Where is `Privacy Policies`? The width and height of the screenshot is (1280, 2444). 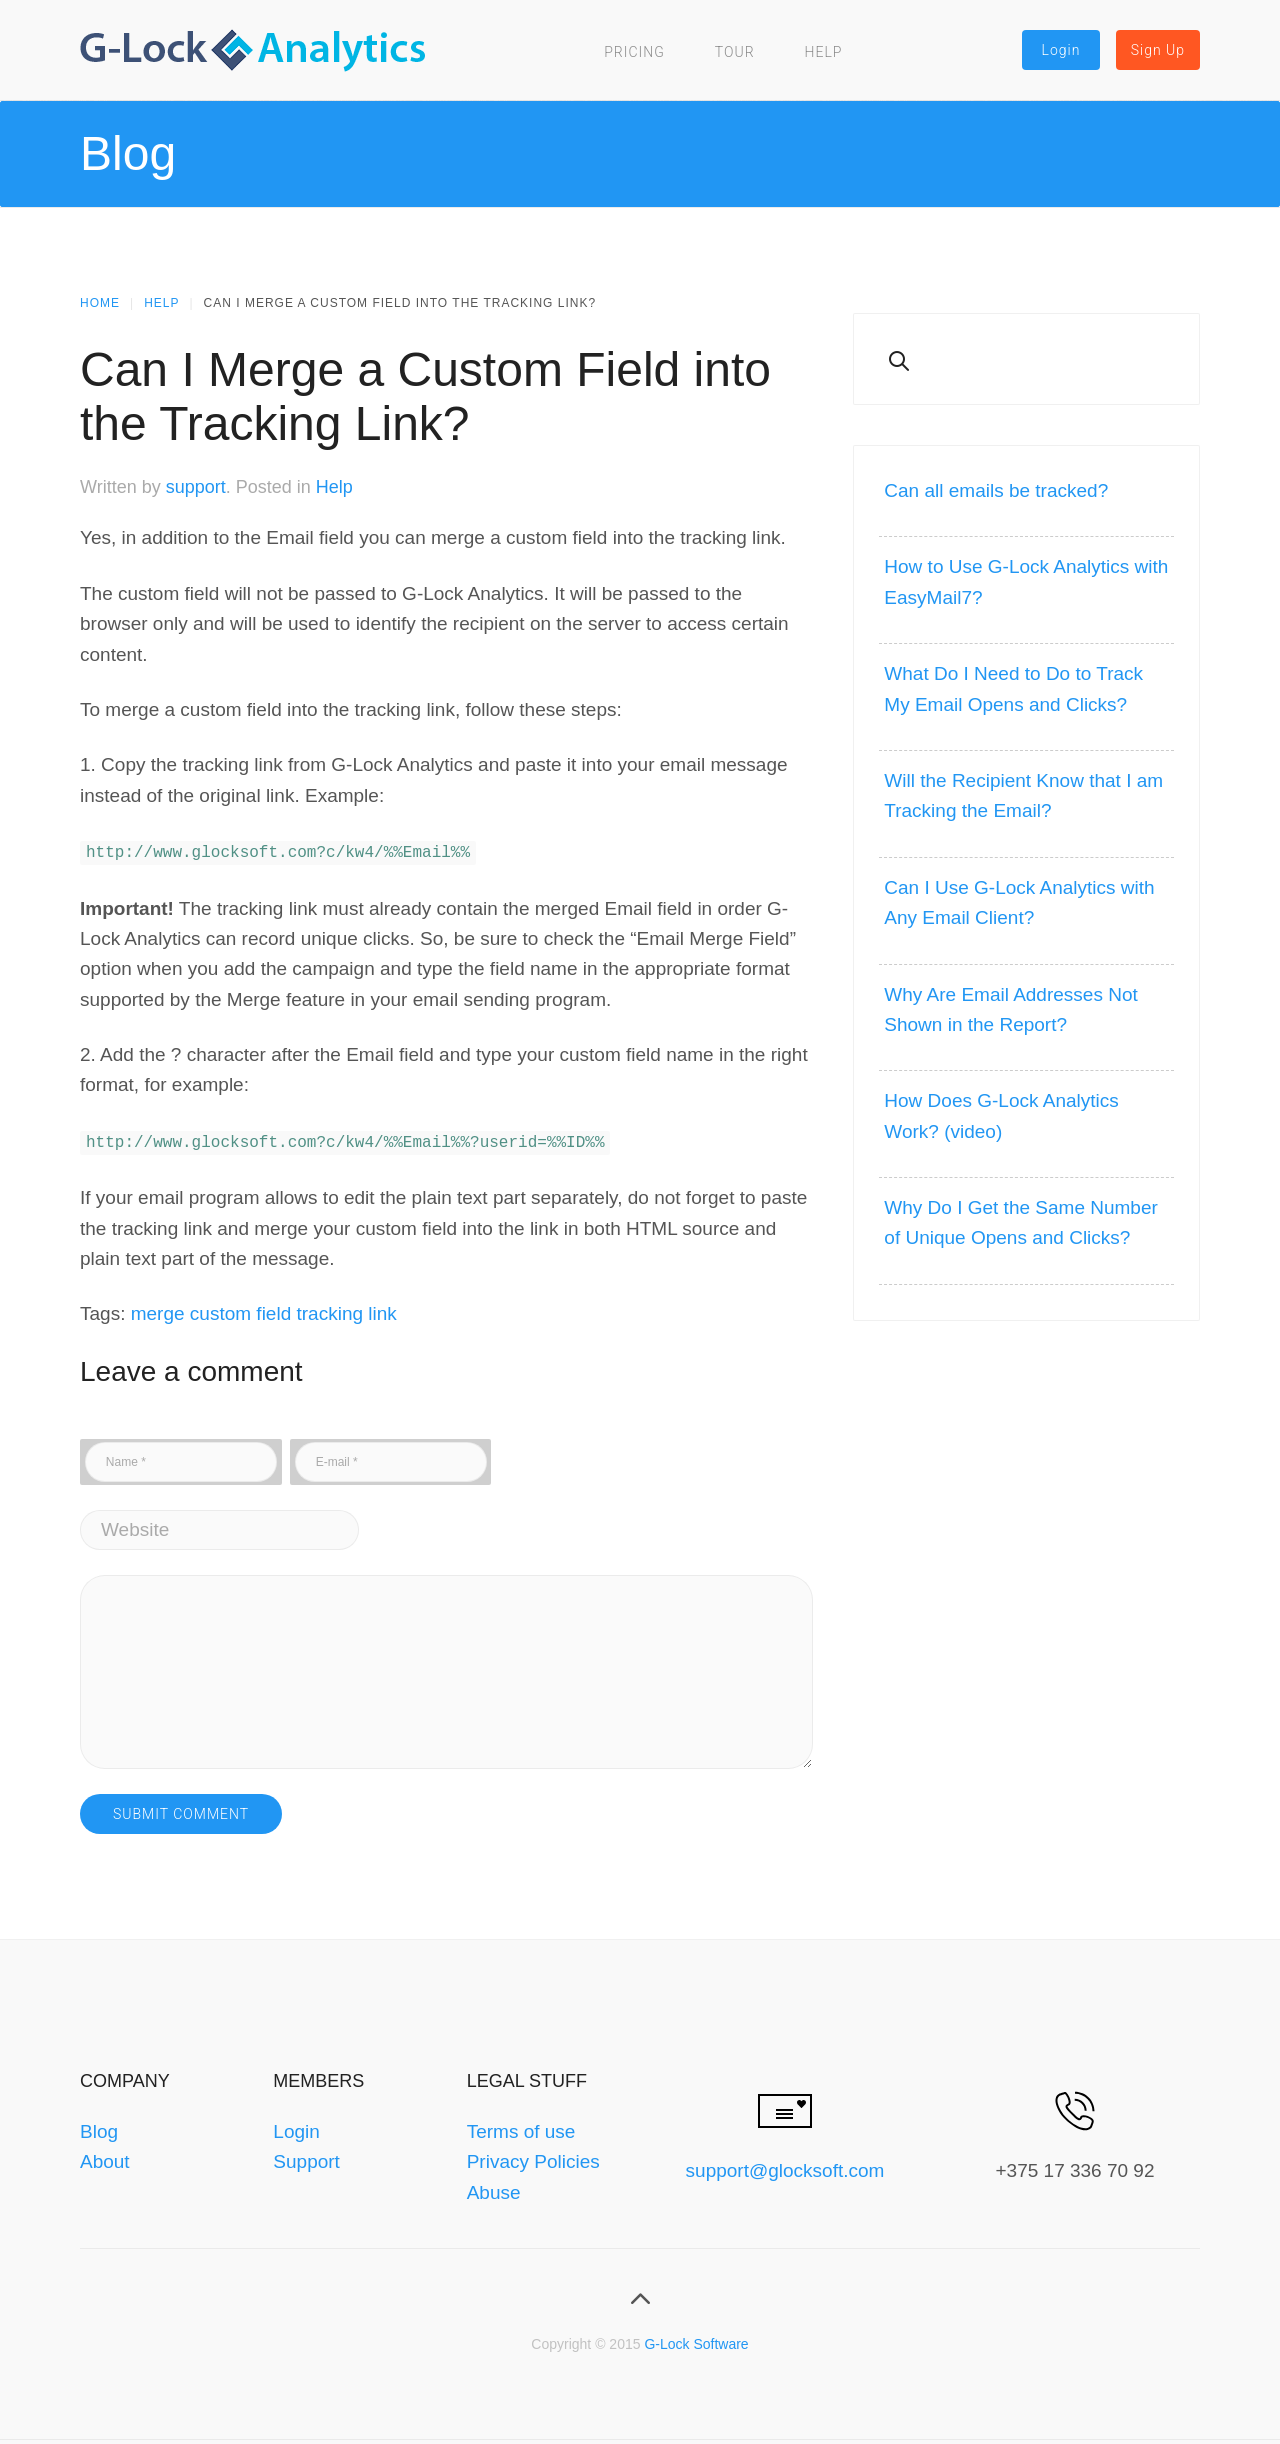 Privacy Policies is located at coordinates (533, 2157).